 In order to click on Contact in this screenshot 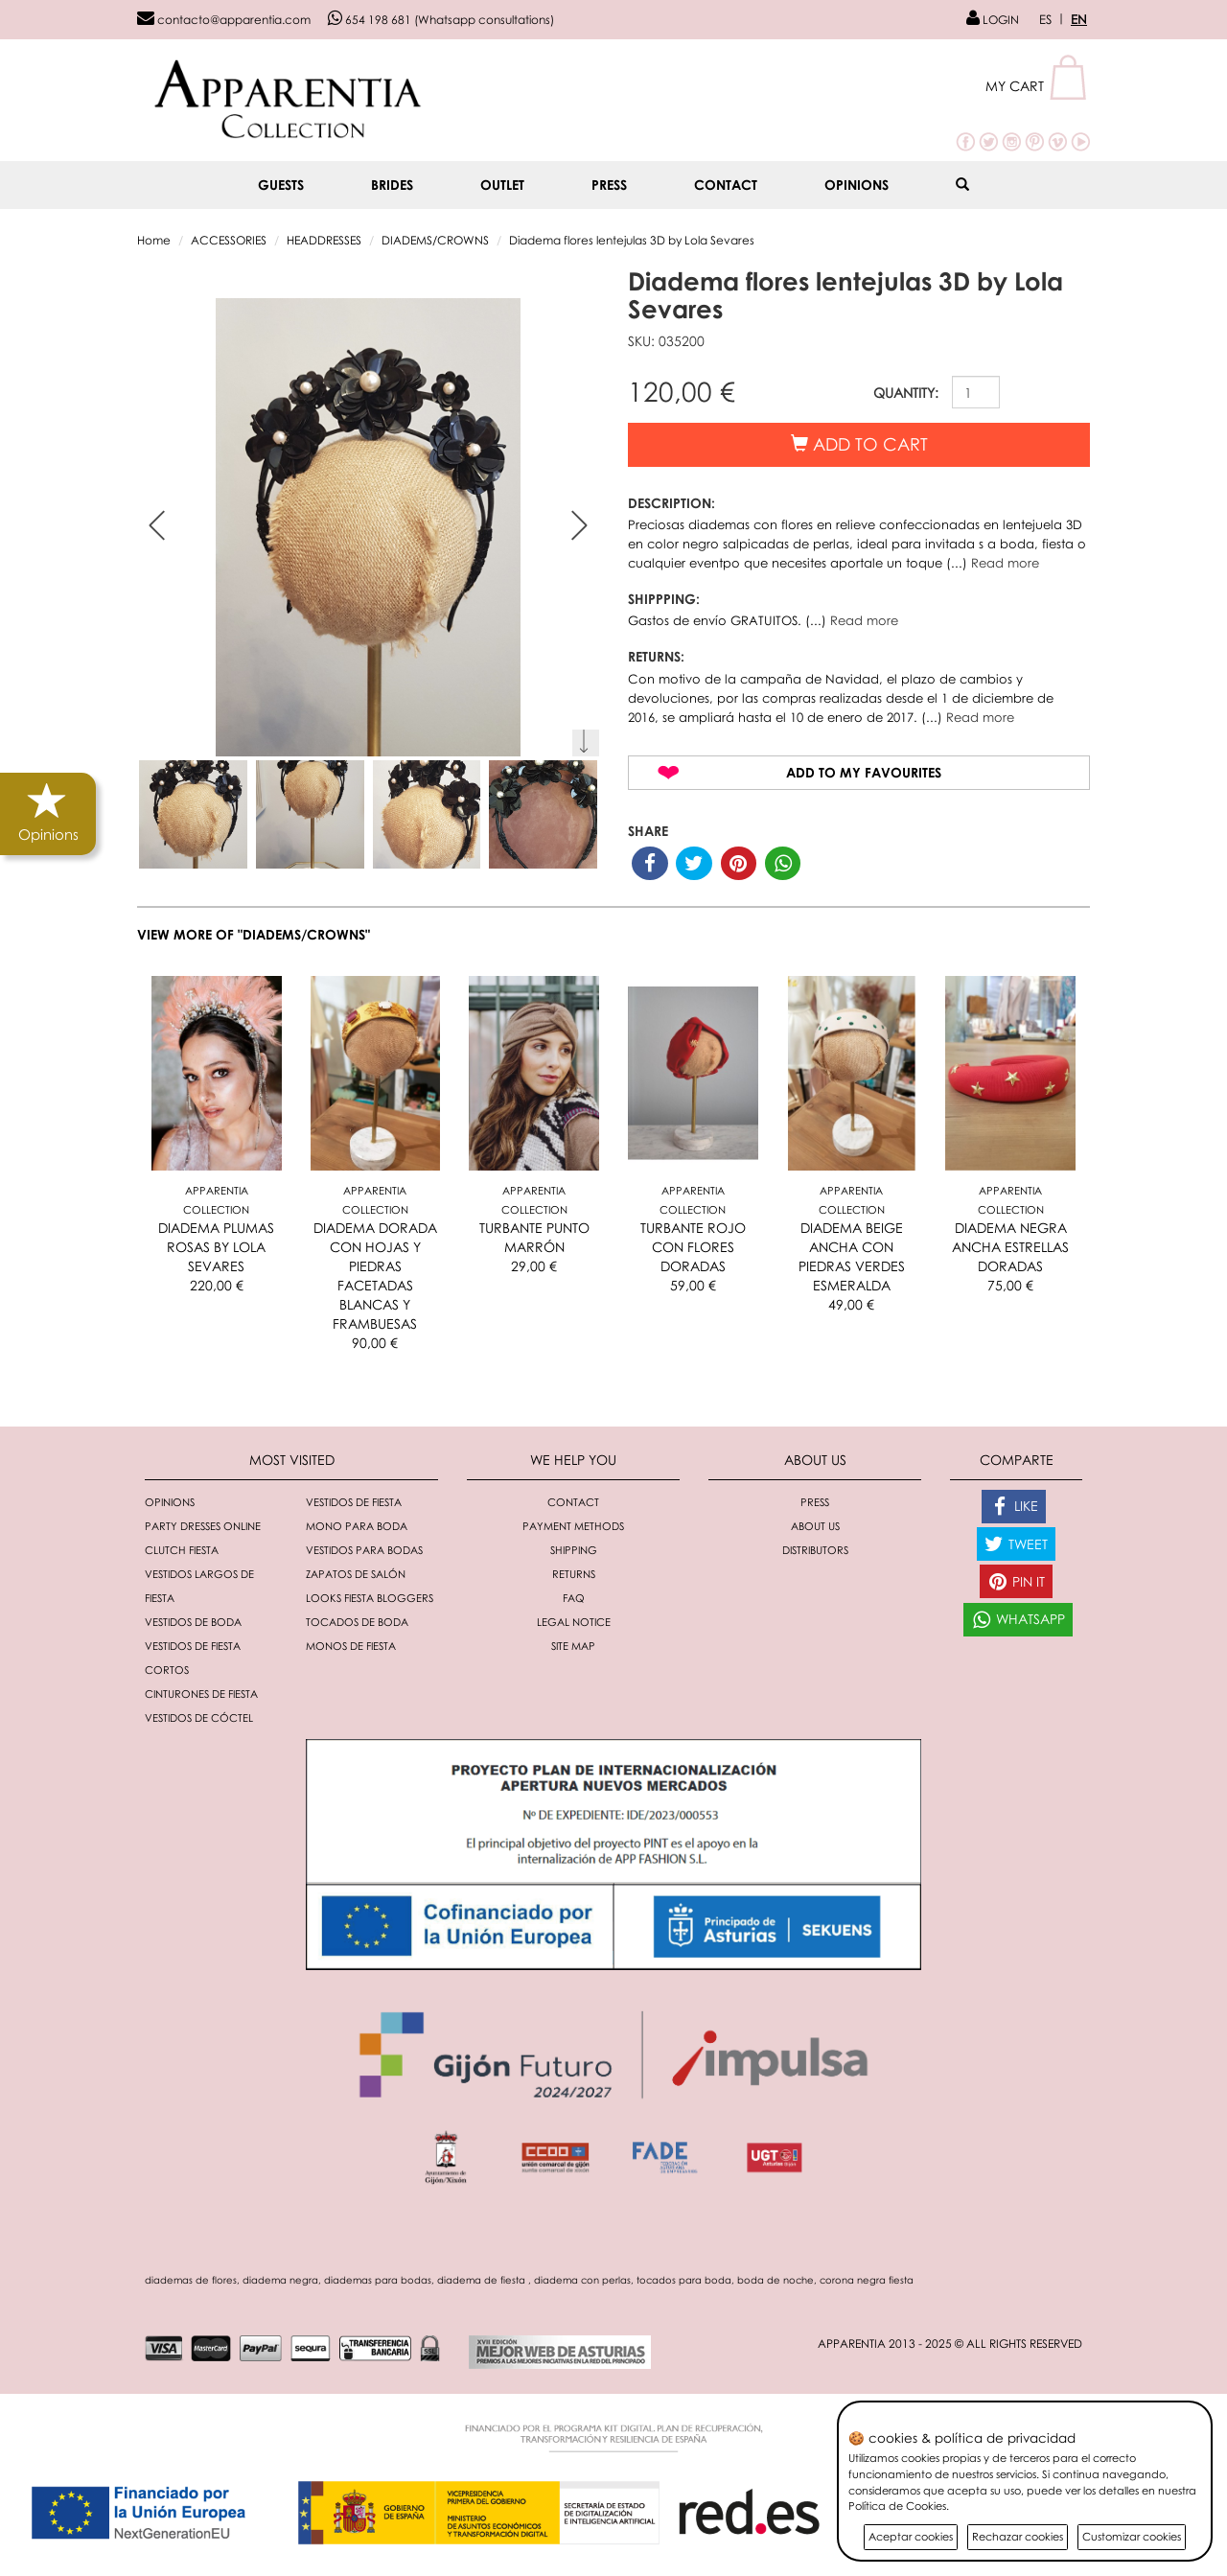, I will do `click(725, 184)`.